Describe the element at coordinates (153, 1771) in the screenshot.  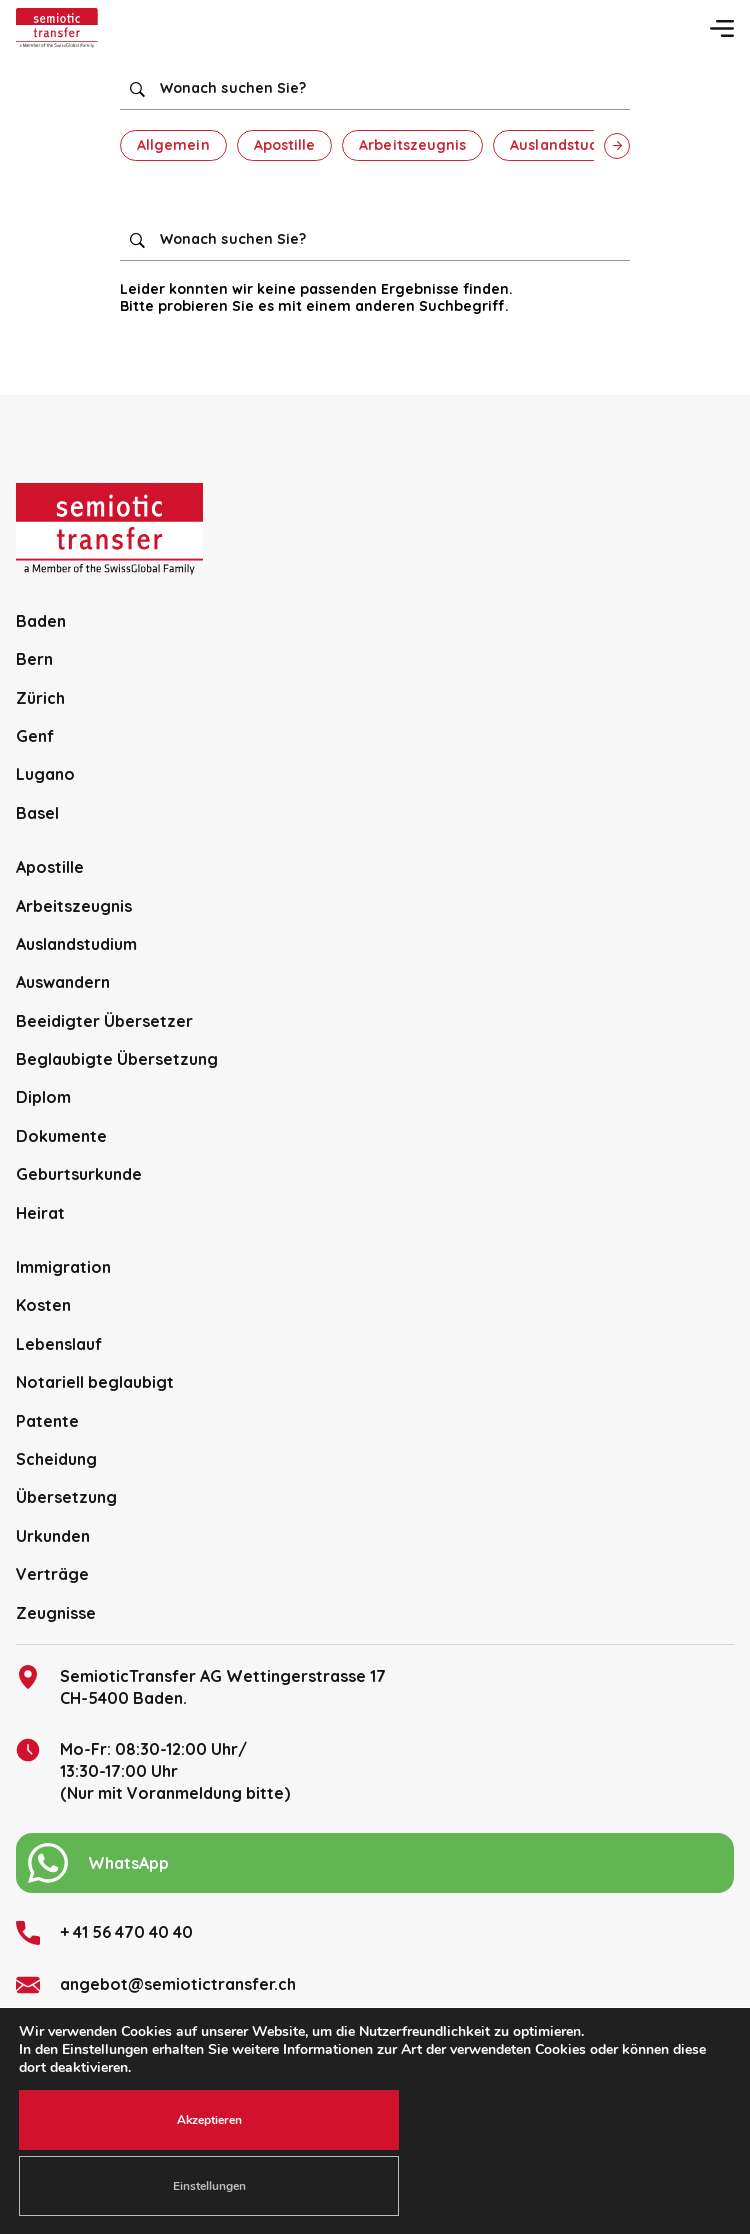
I see `Mo-Fr: 08:30-12:00 Uhr/13:30-17:00 Uhr (Nur mit Voranmeldung bitte)` at that location.